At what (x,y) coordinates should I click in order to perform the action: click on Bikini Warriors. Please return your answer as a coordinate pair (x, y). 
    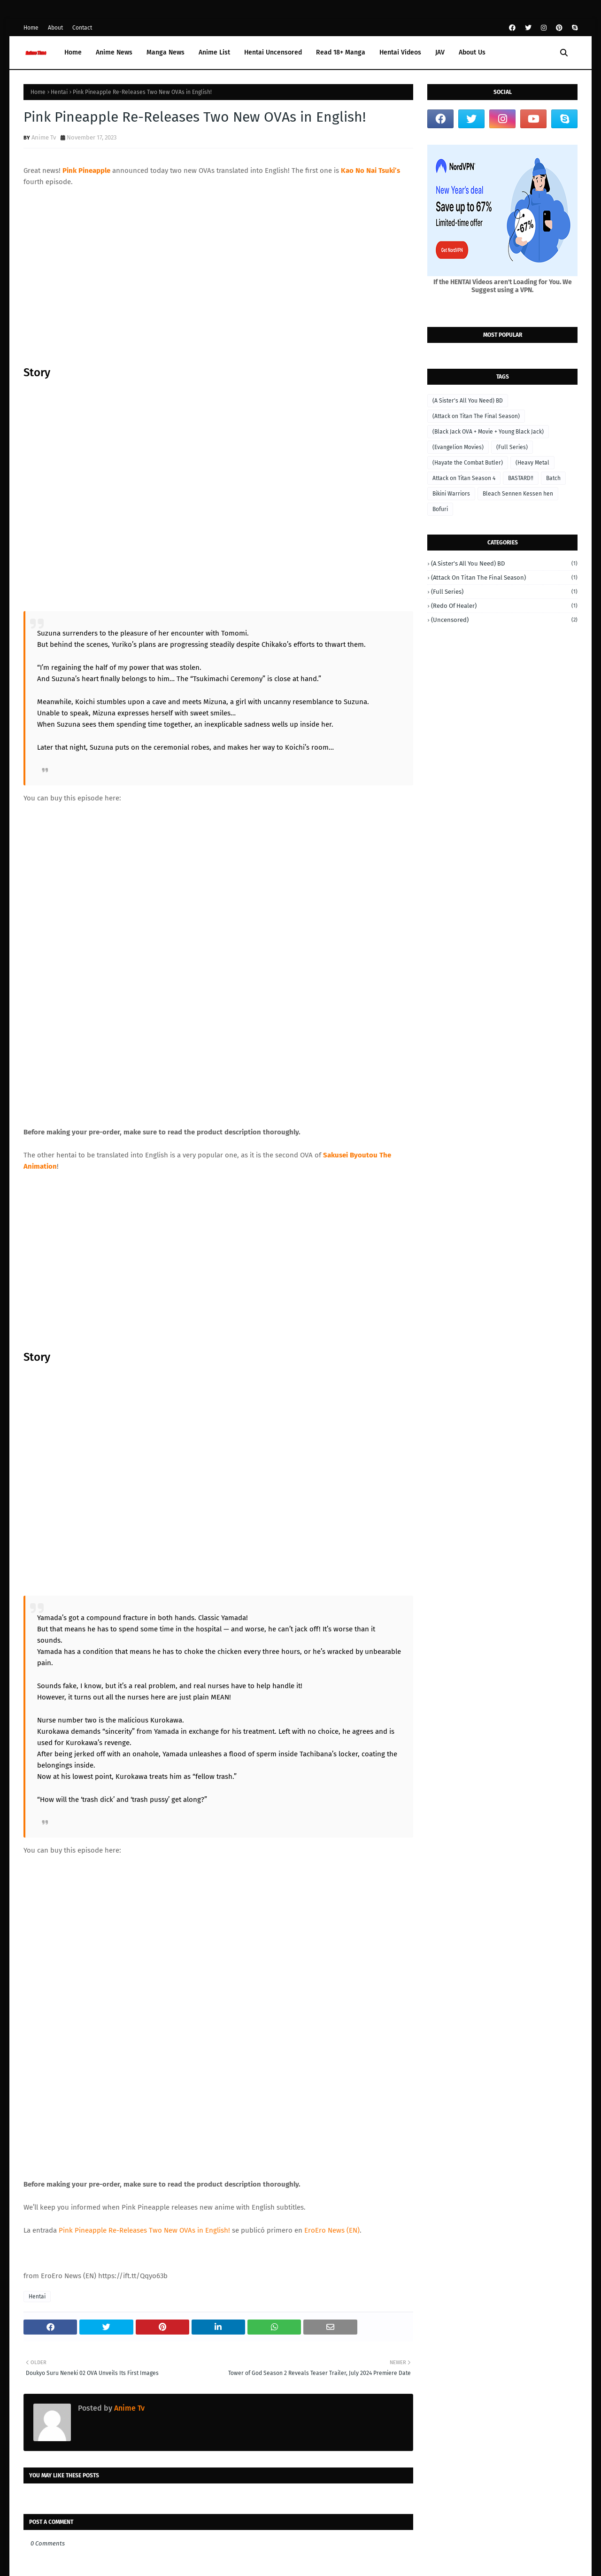
    Looking at the image, I should click on (451, 493).